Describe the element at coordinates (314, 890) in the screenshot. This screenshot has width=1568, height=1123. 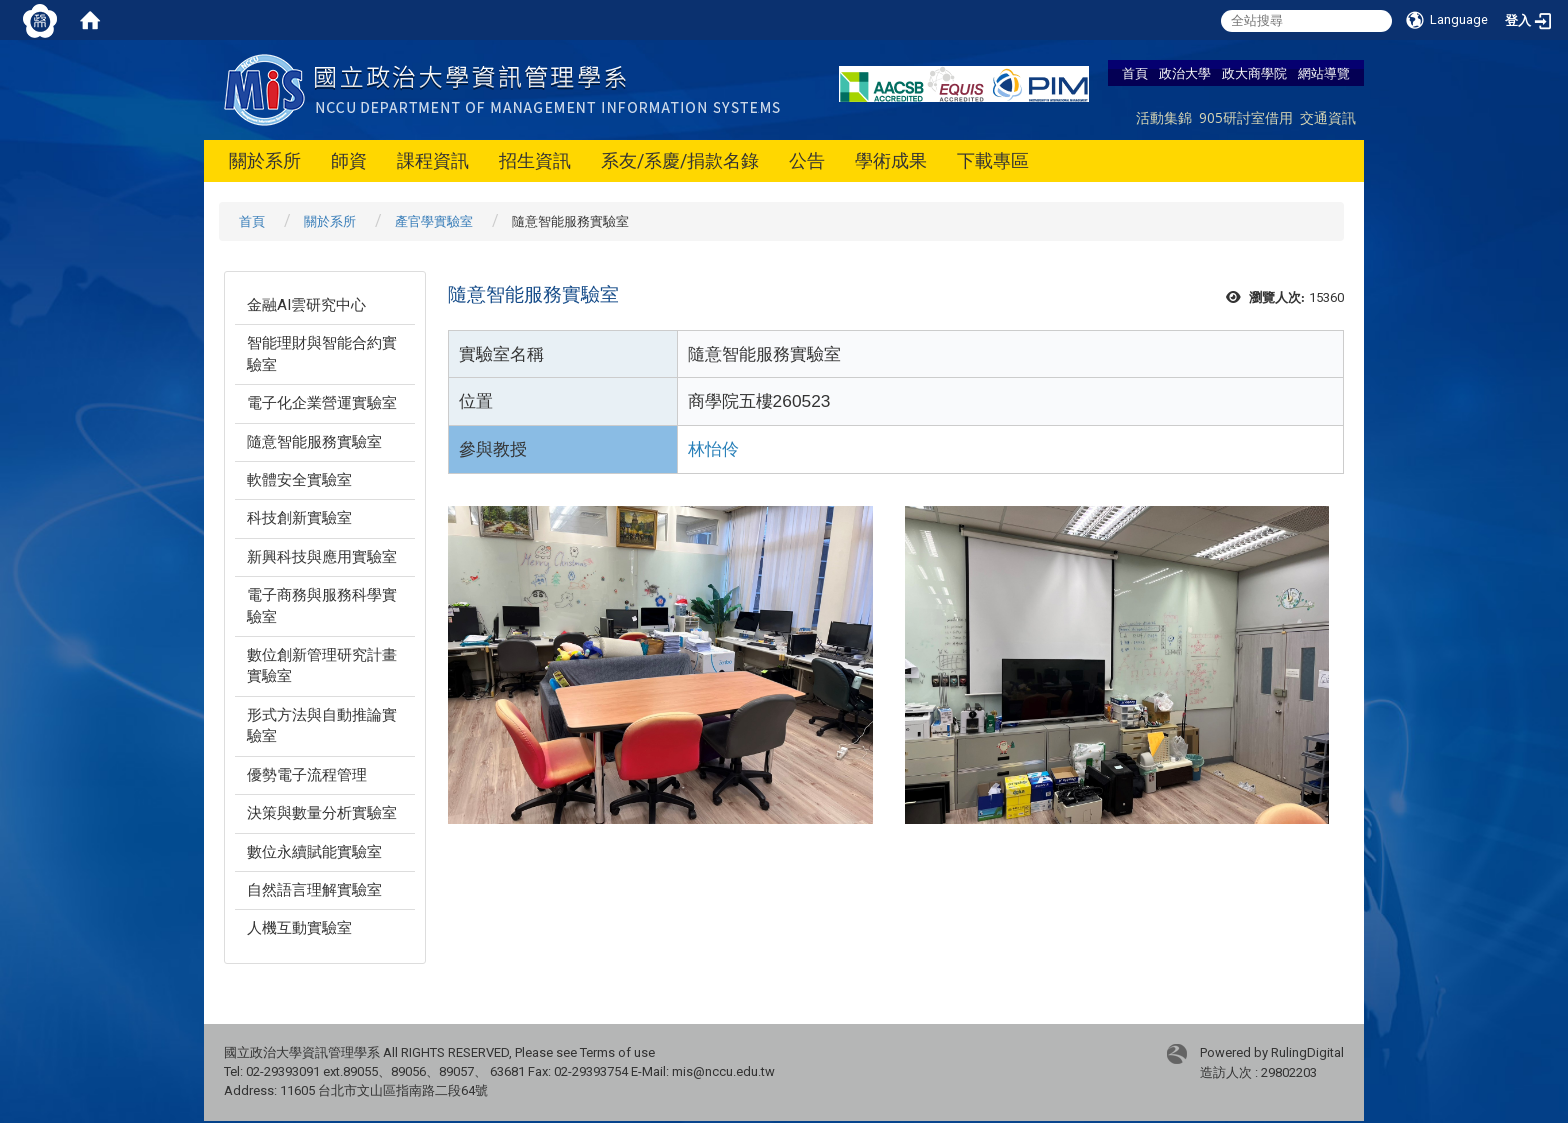
I see `自然語言理解實驗室` at that location.